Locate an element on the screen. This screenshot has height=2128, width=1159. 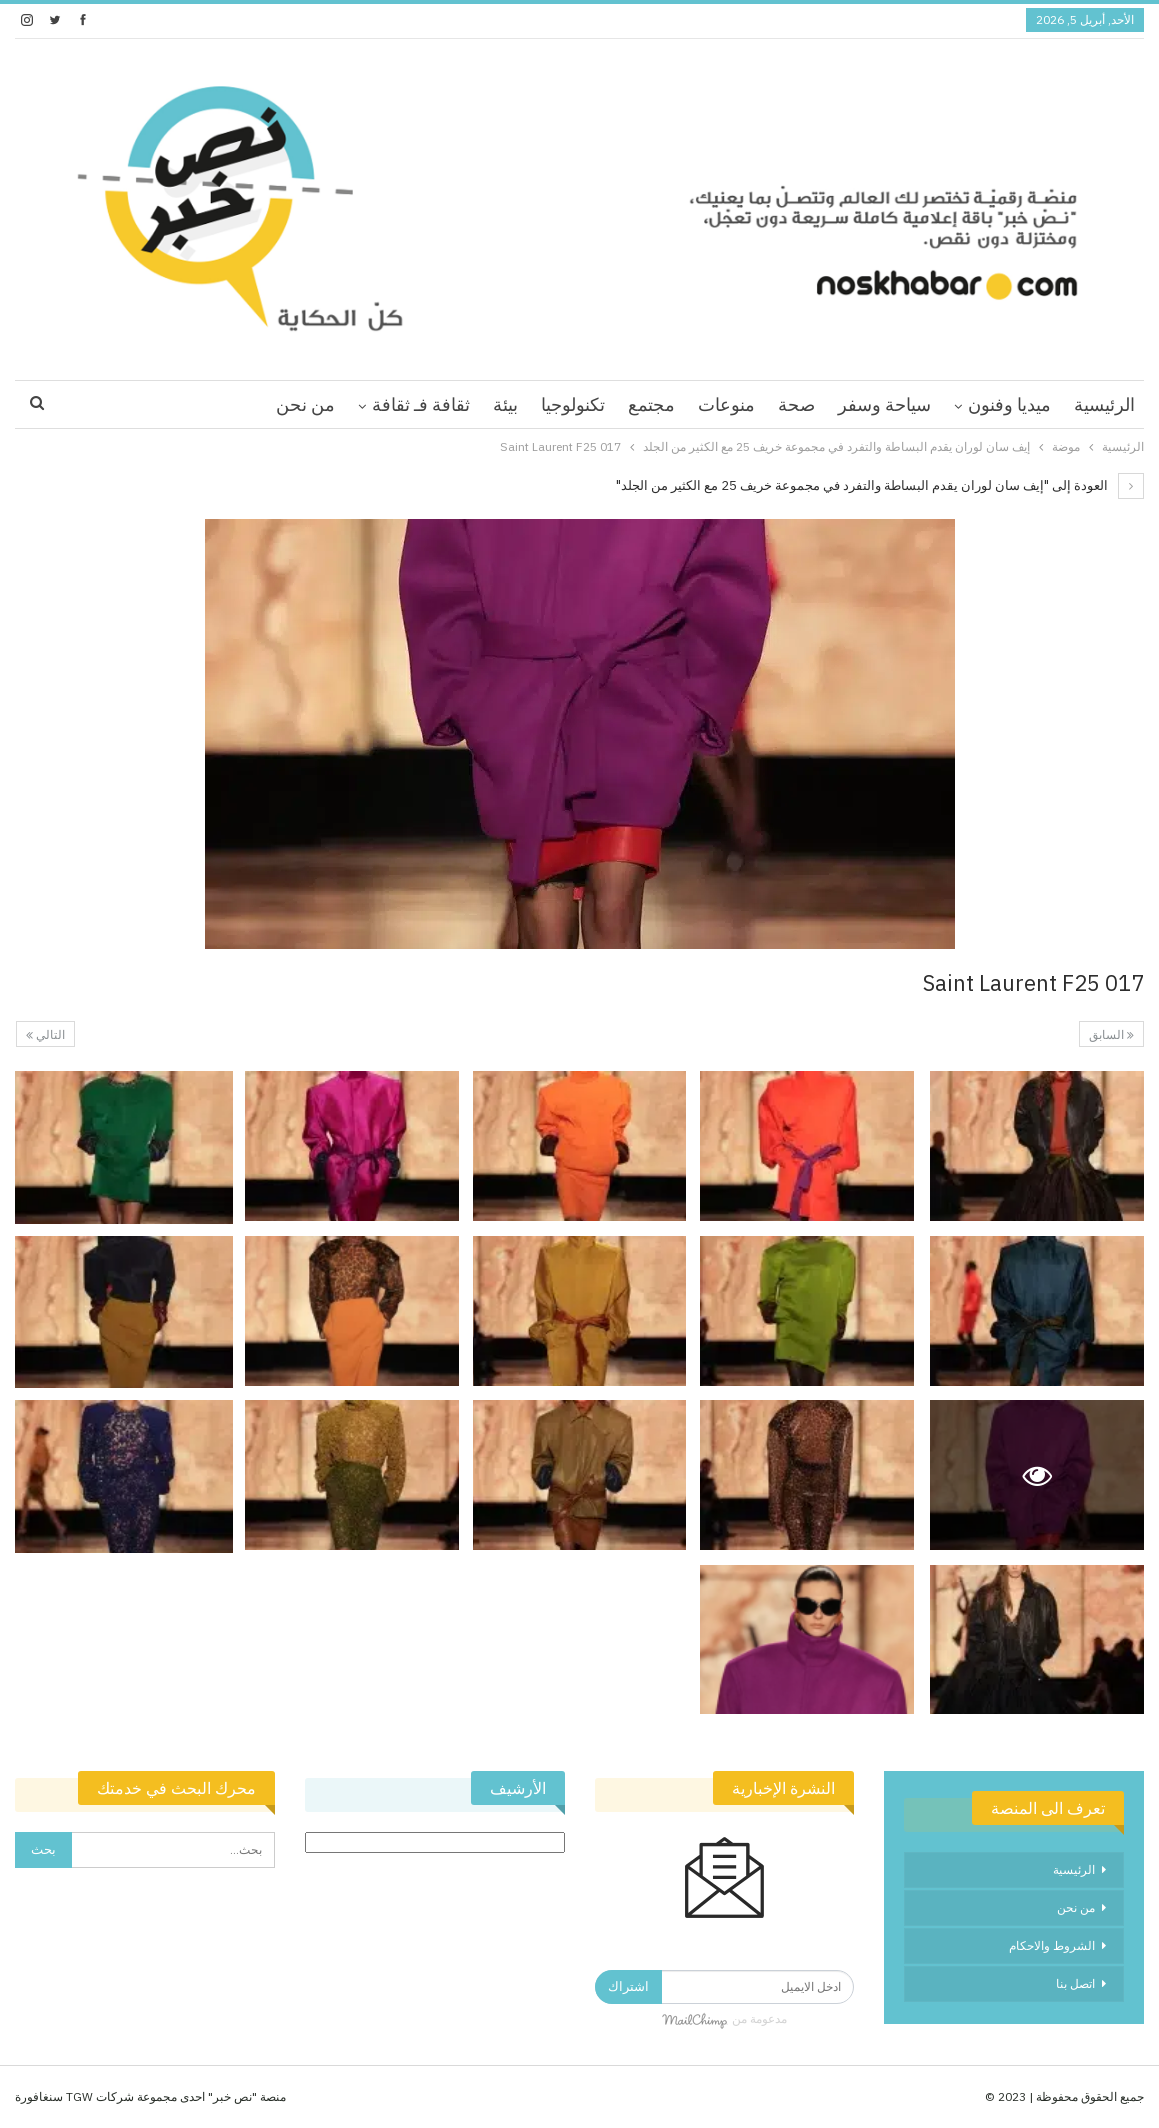
من نحن is located at coordinates (305, 404).